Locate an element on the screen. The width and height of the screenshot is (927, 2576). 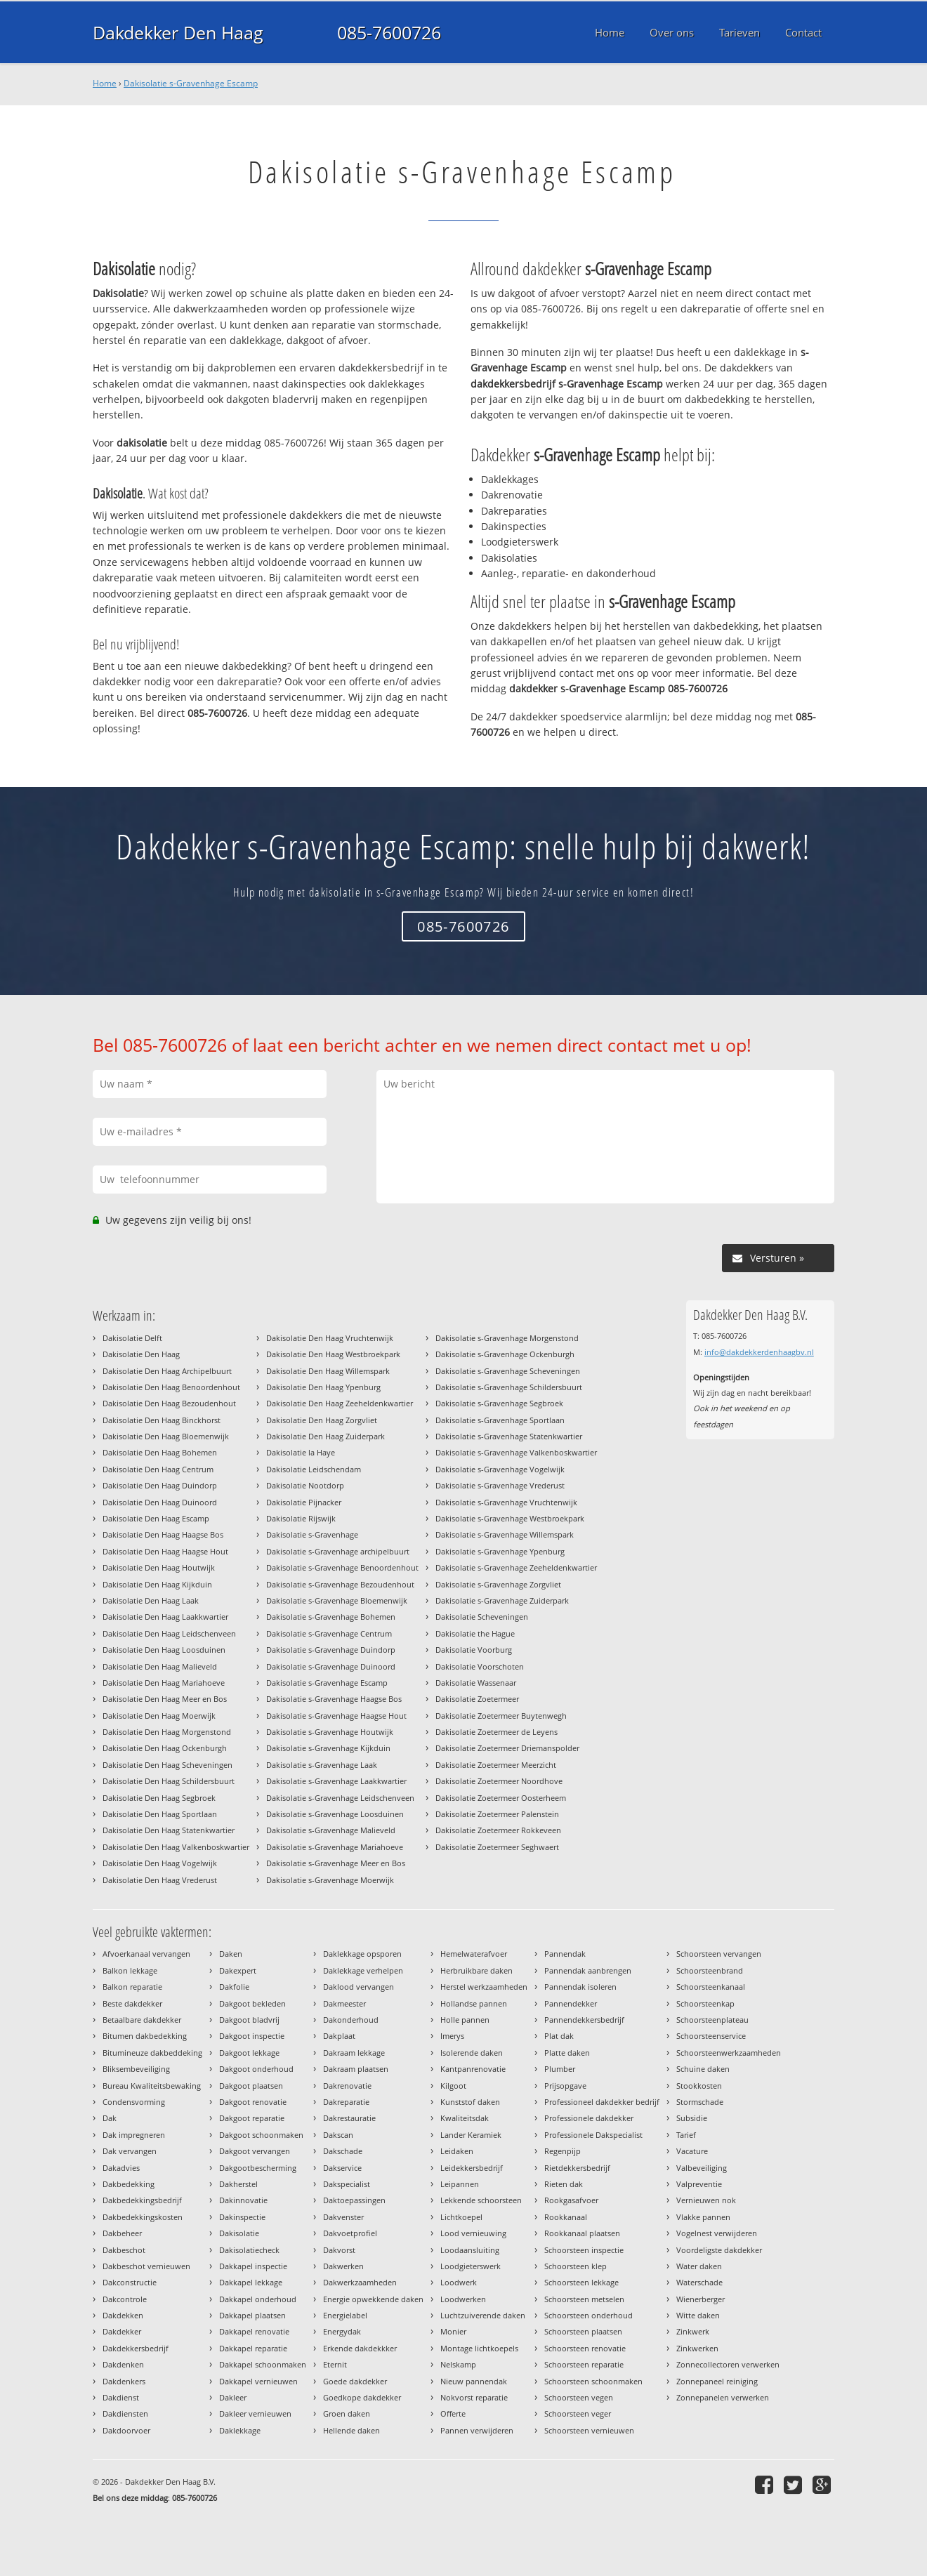
Dakisolatie s-Gravenhage Willemspark is located at coordinates (504, 1534).